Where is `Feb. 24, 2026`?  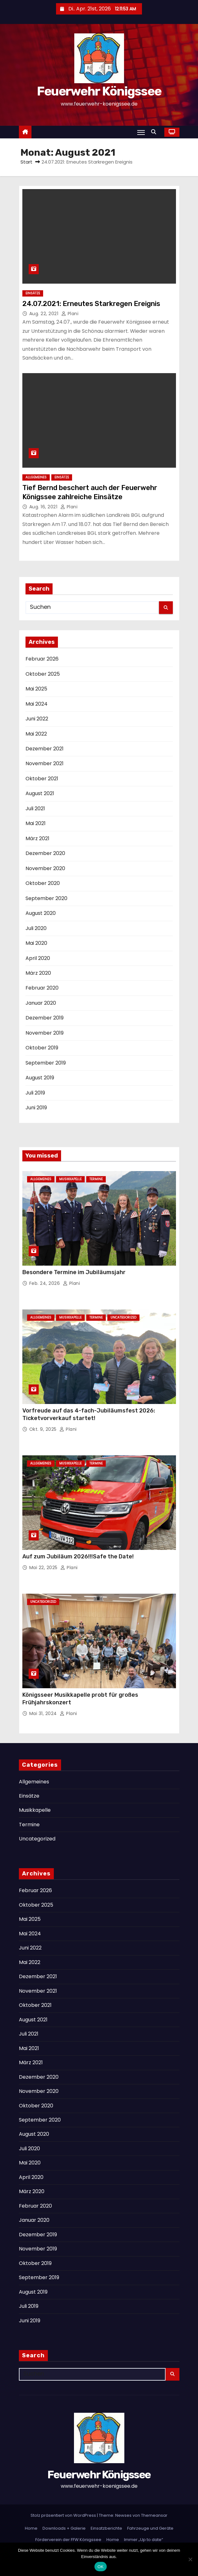 Feb. 24, 2026 is located at coordinates (45, 1283).